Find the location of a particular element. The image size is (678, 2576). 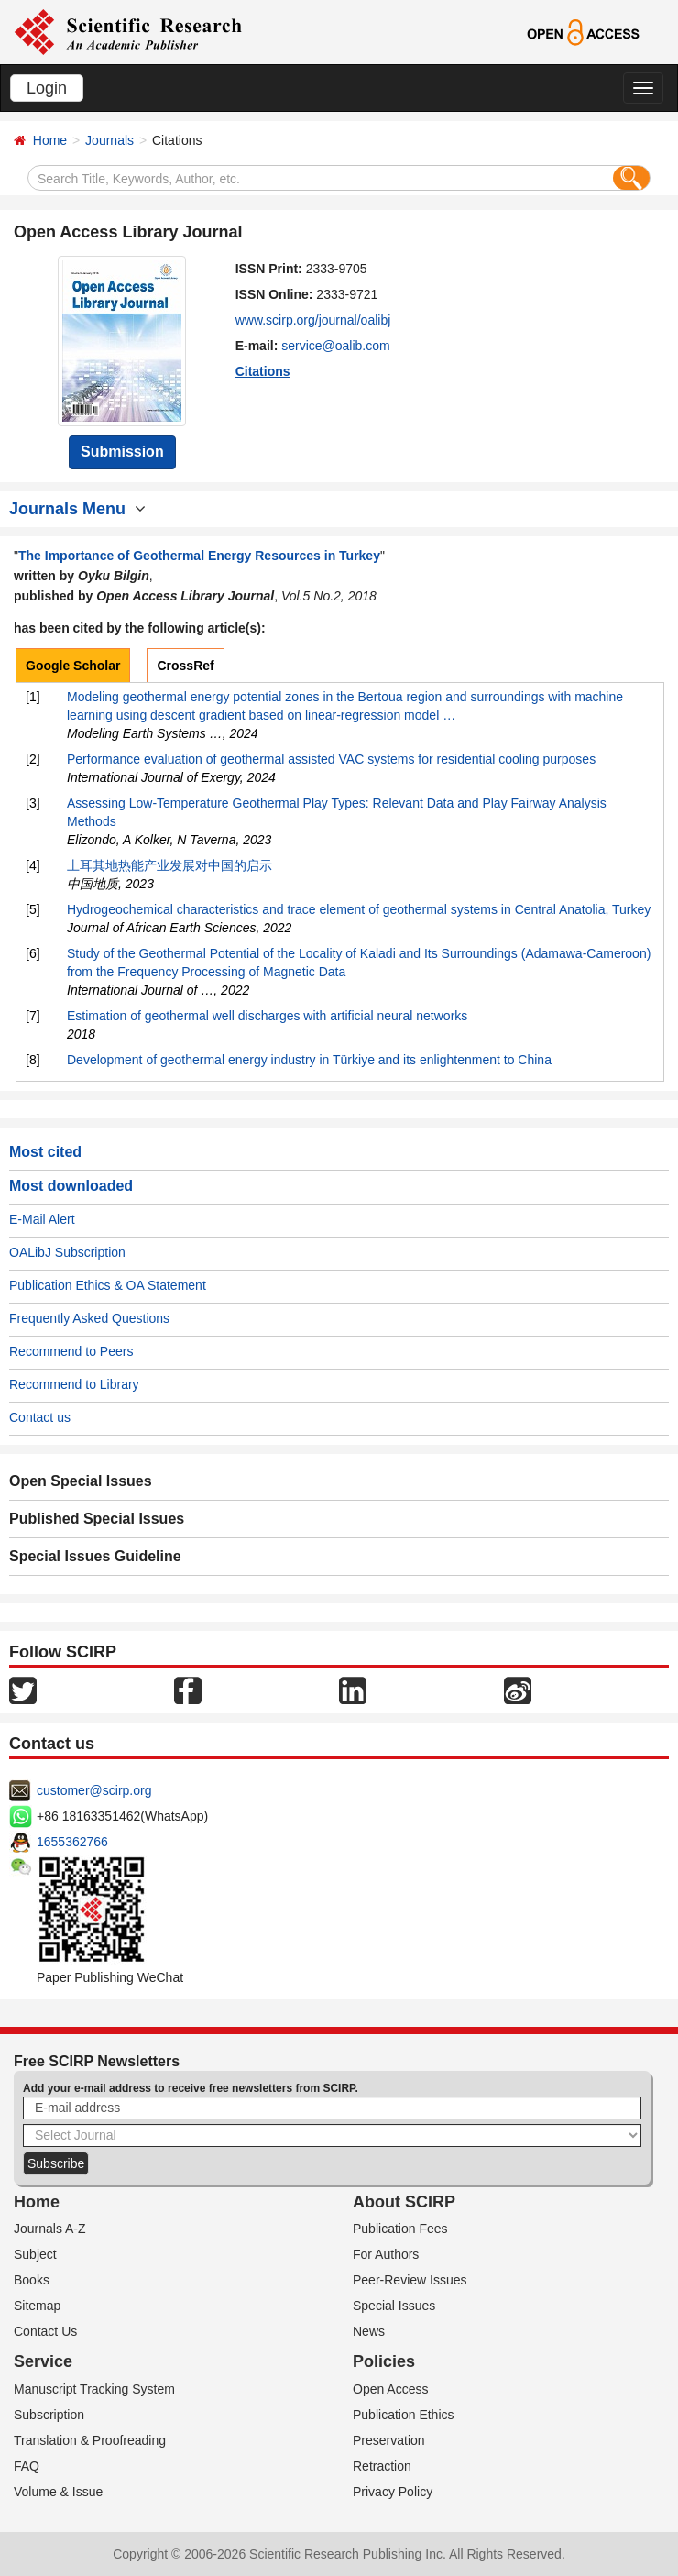

Books is located at coordinates (31, 2280).